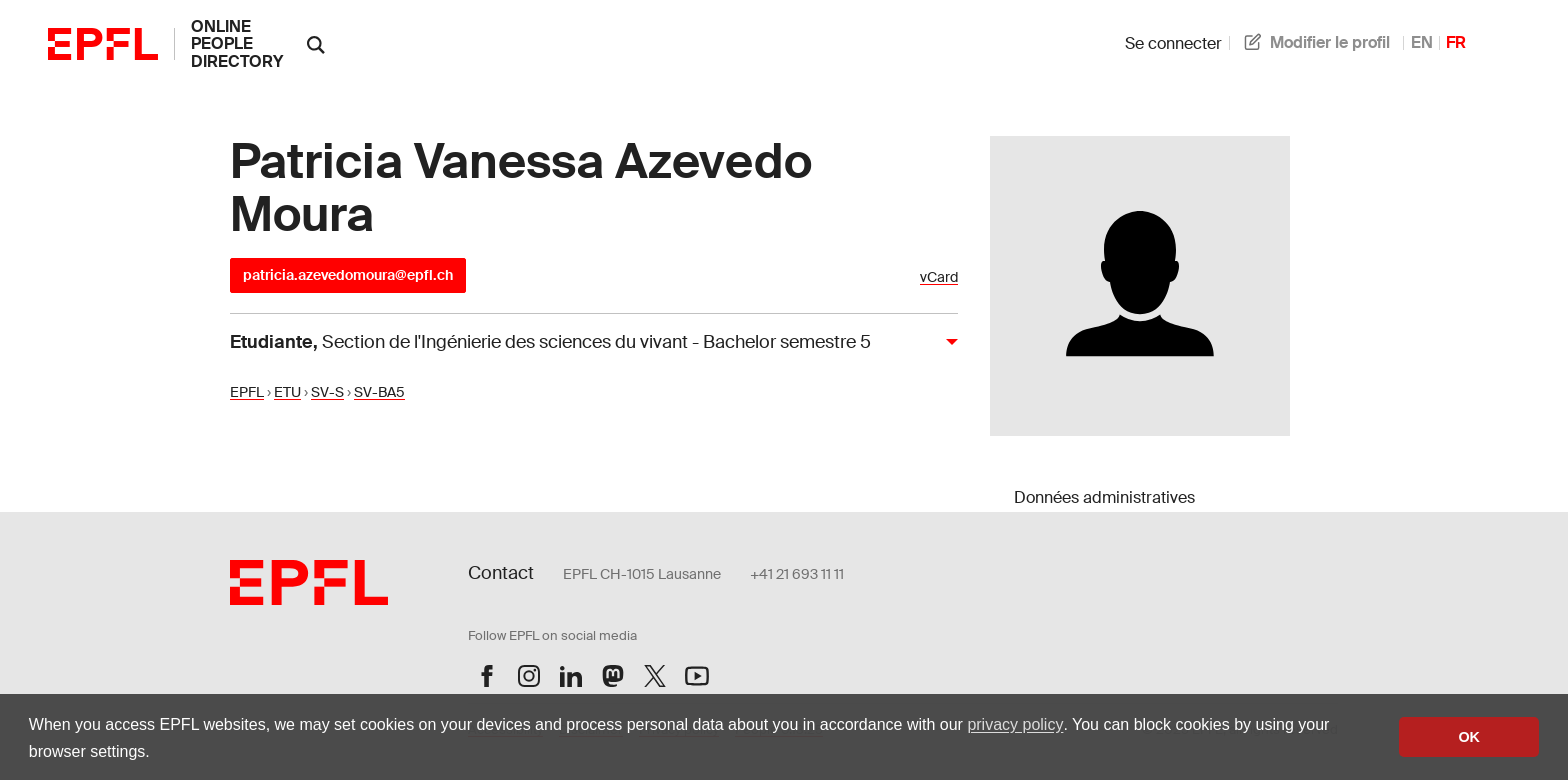 The image size is (1568, 780). What do you see at coordinates (379, 392) in the screenshot?
I see `SV-BA5` at bounding box center [379, 392].